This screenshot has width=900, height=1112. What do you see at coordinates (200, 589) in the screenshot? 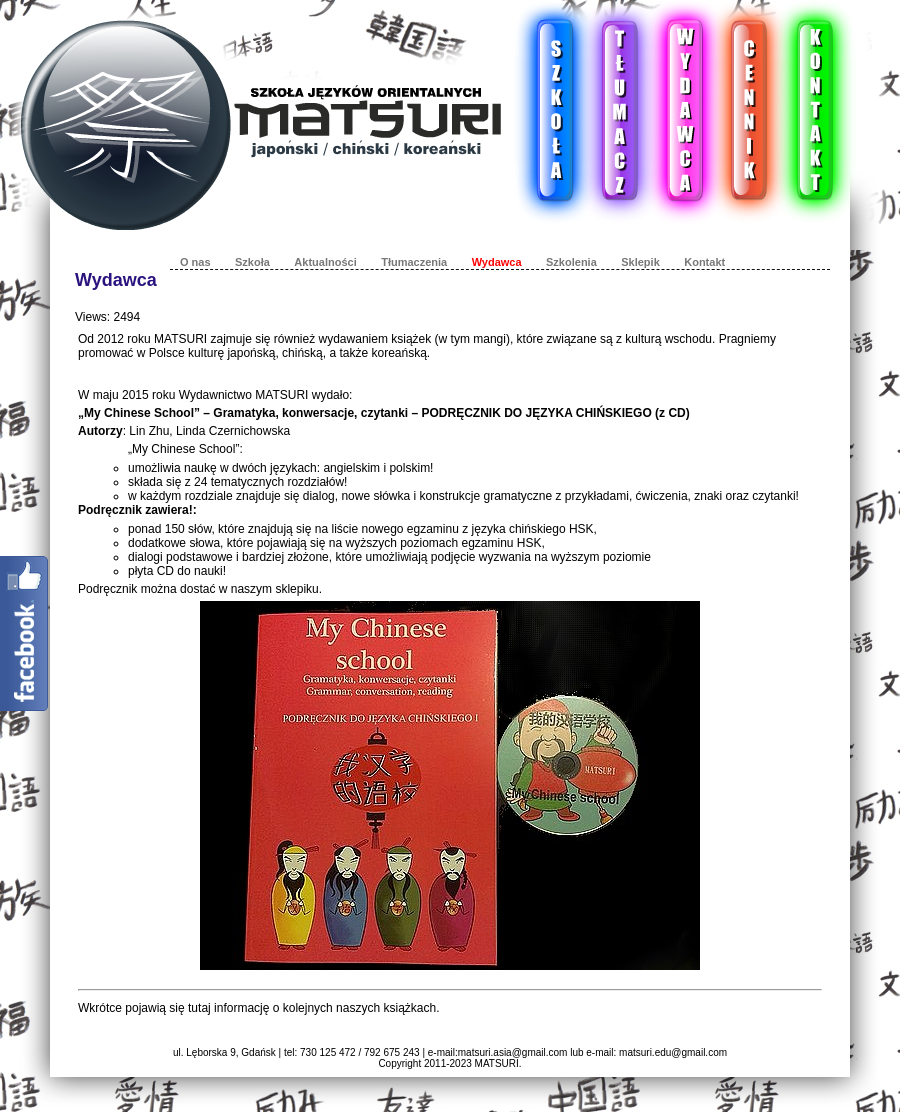
I see `Podręcznik można dostać w naszym sklepiku.` at bounding box center [200, 589].